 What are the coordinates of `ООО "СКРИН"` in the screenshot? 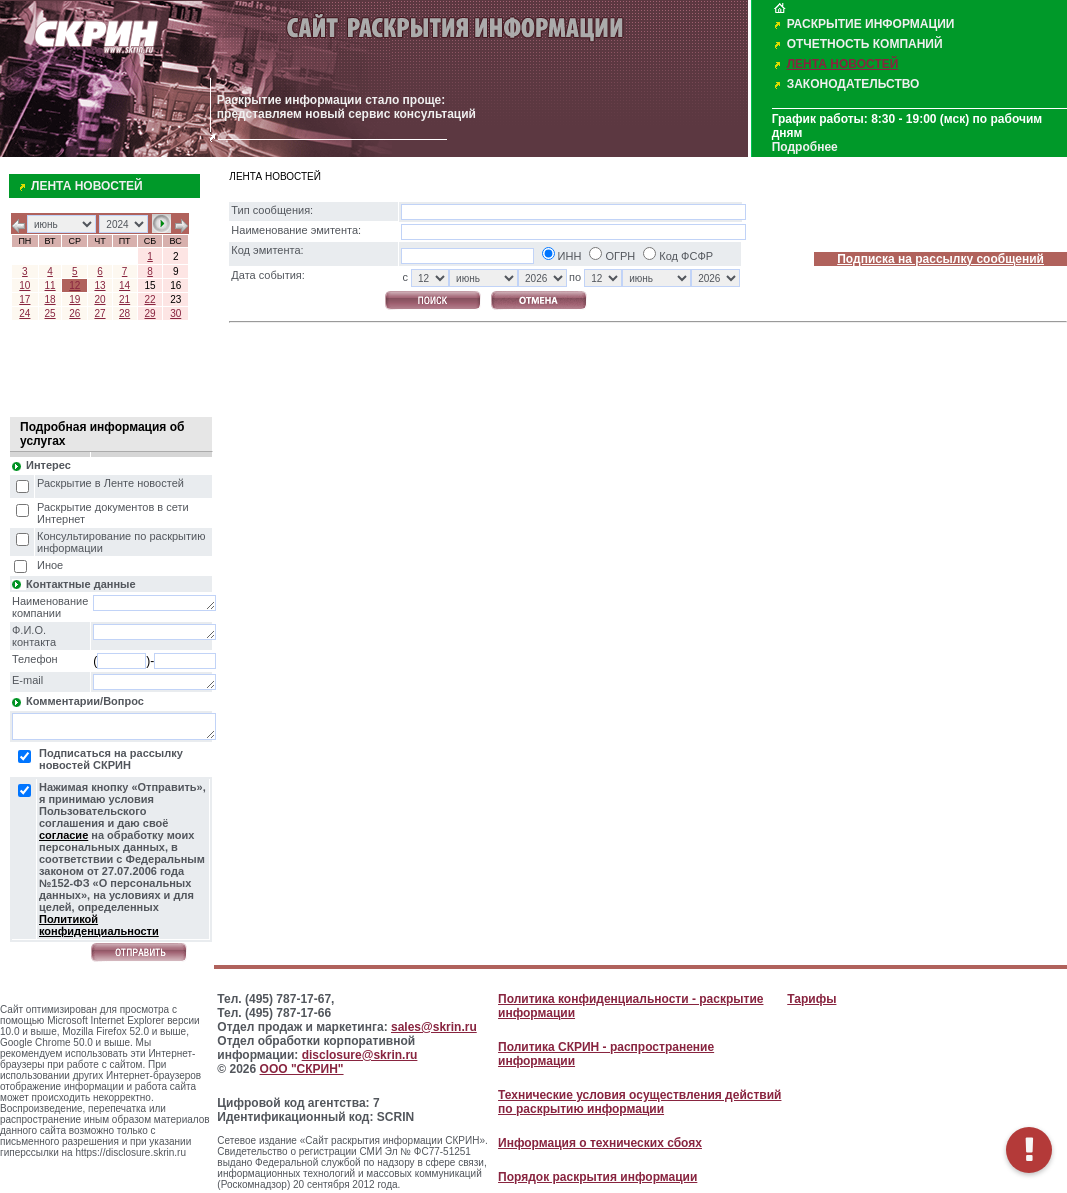 It's located at (302, 1069).